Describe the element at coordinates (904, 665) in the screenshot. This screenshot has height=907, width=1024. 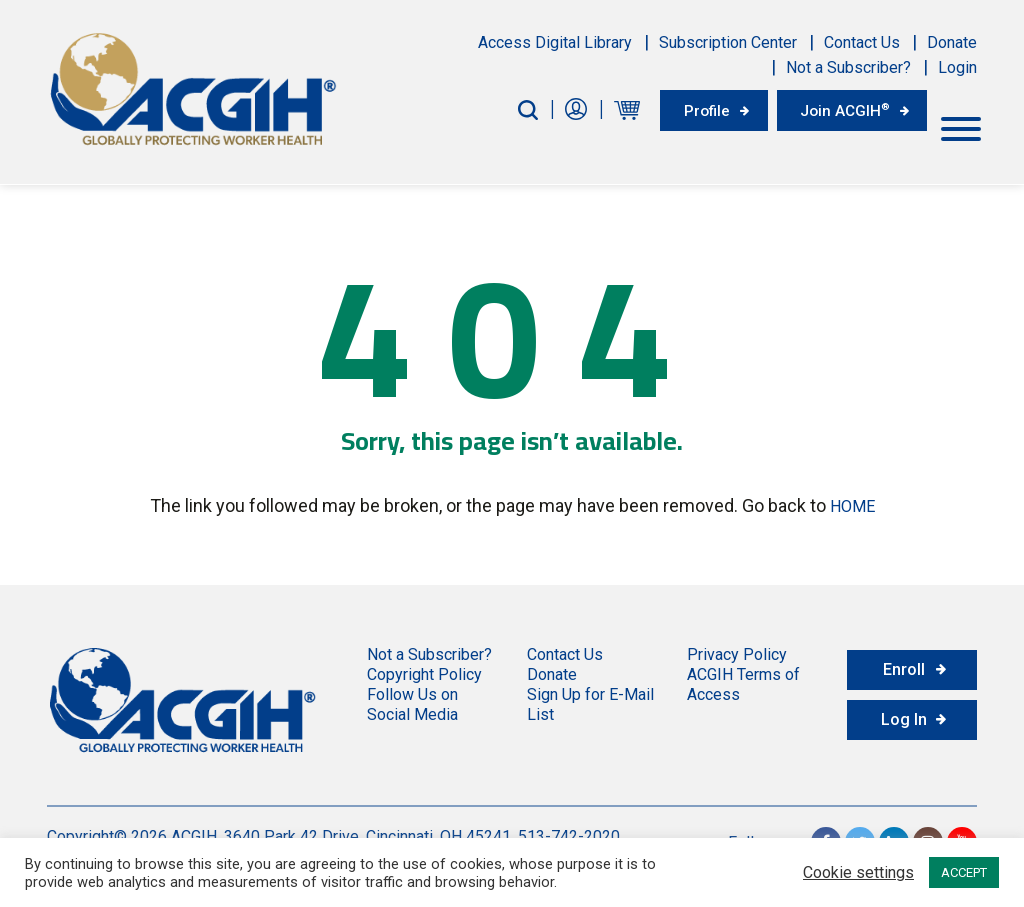
I see `Enroll` at that location.